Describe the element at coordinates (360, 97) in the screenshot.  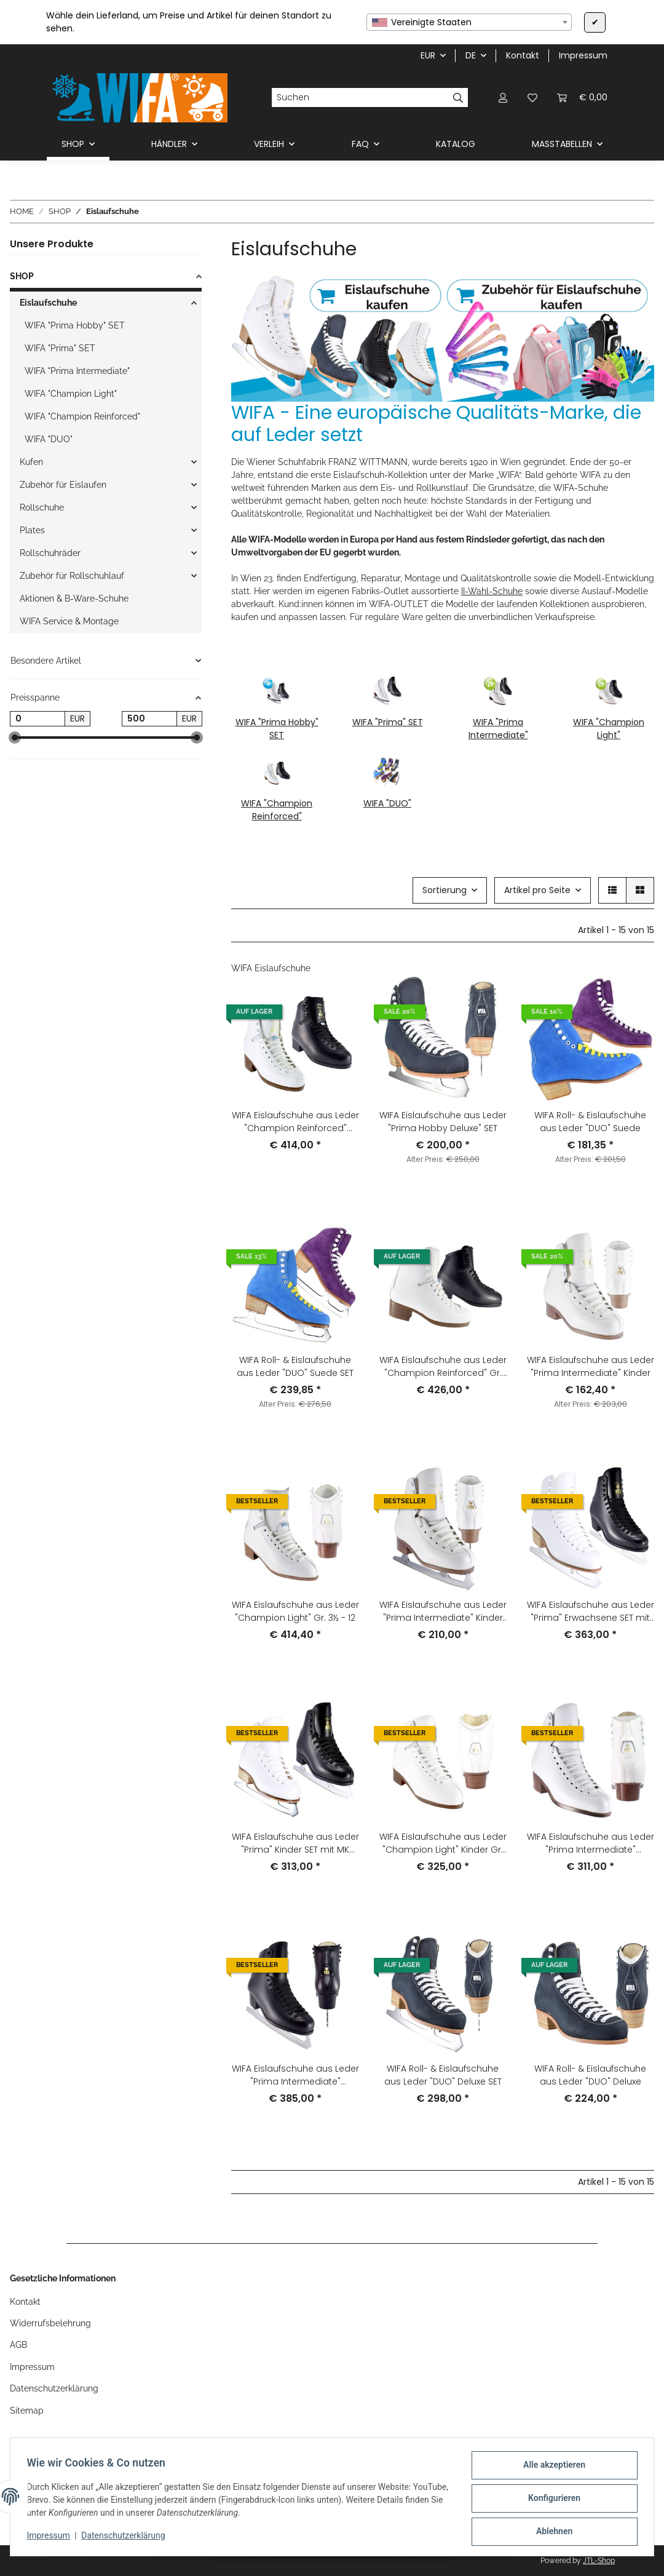
I see `[Suchen]` at that location.